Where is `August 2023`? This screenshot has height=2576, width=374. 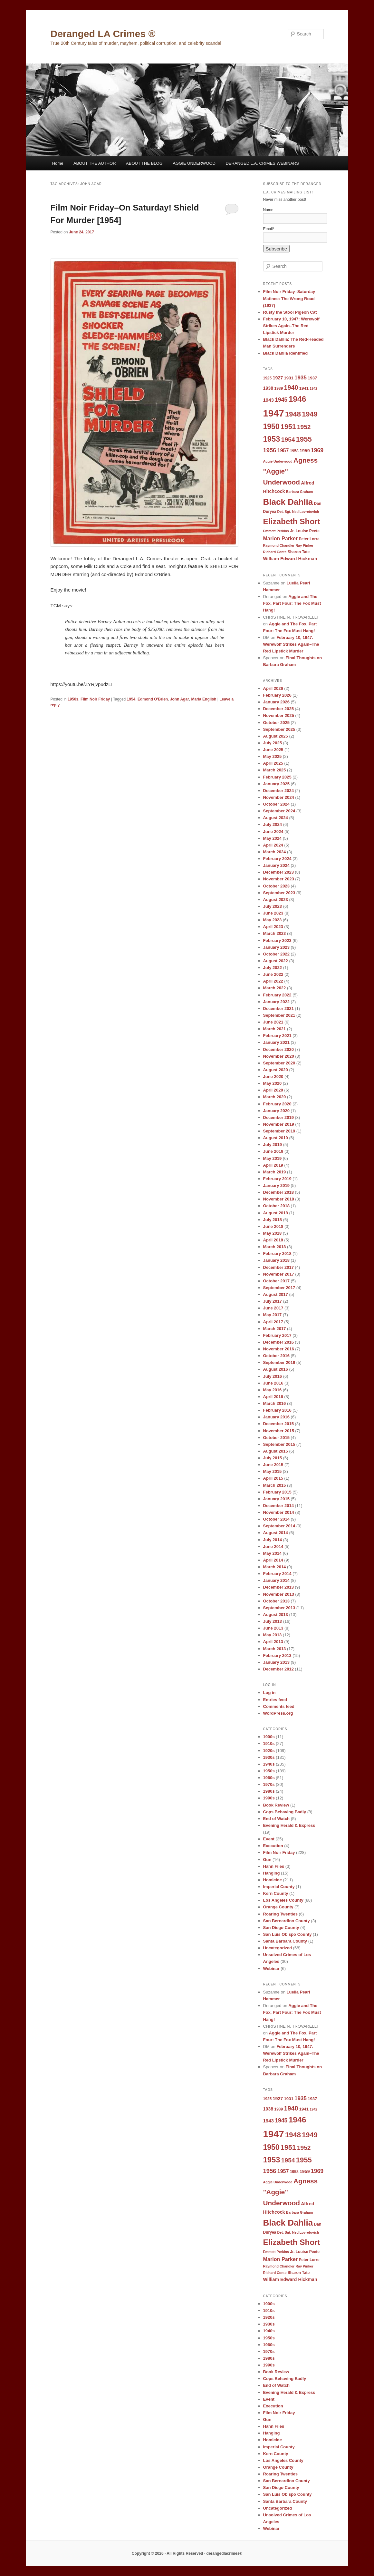
August 2023 is located at coordinates (275, 899).